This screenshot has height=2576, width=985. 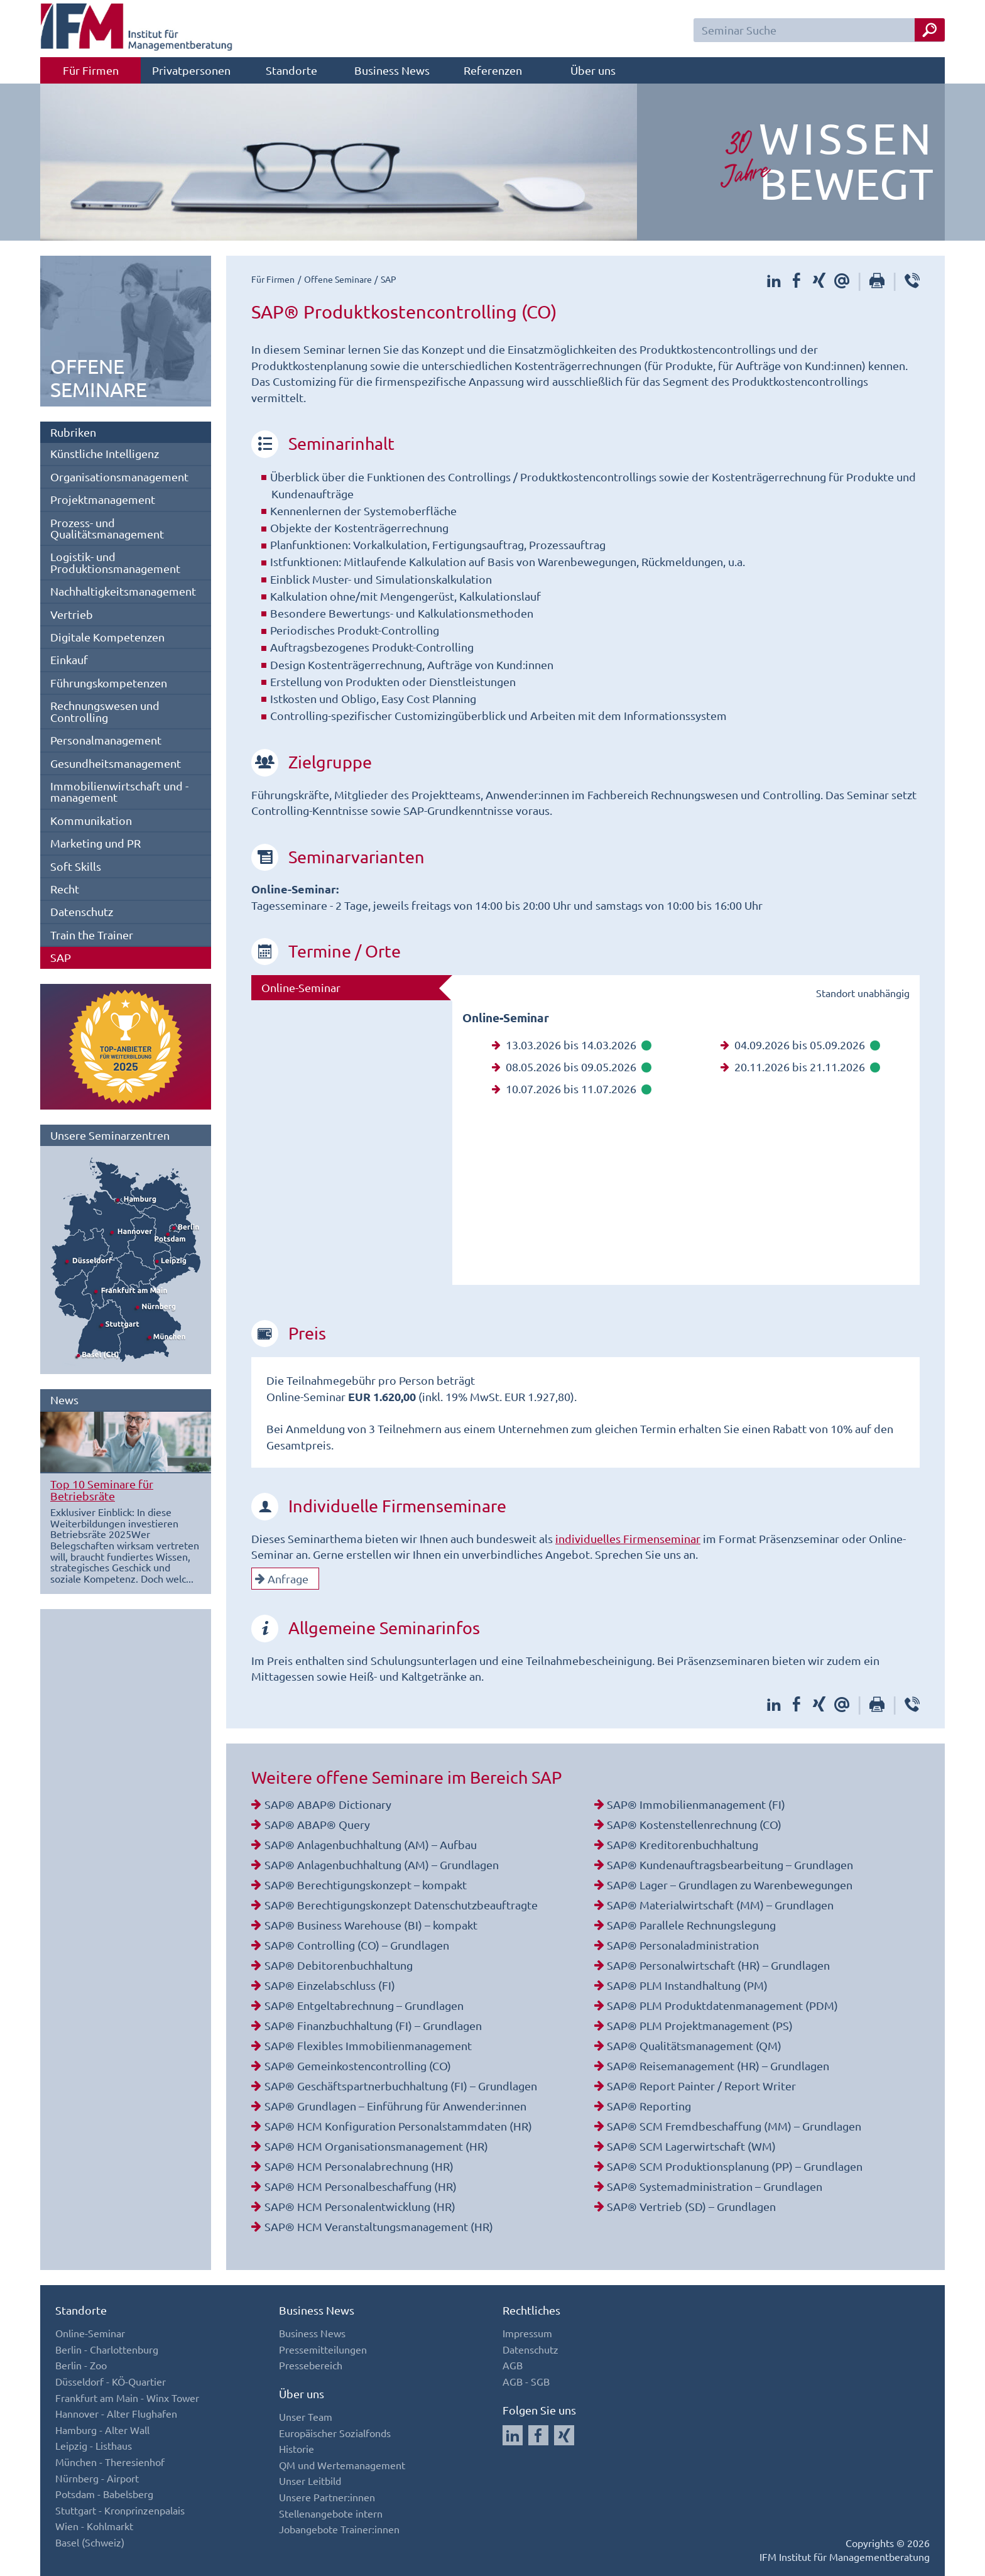 I want to click on Stellenangebote intern, so click(x=331, y=2513).